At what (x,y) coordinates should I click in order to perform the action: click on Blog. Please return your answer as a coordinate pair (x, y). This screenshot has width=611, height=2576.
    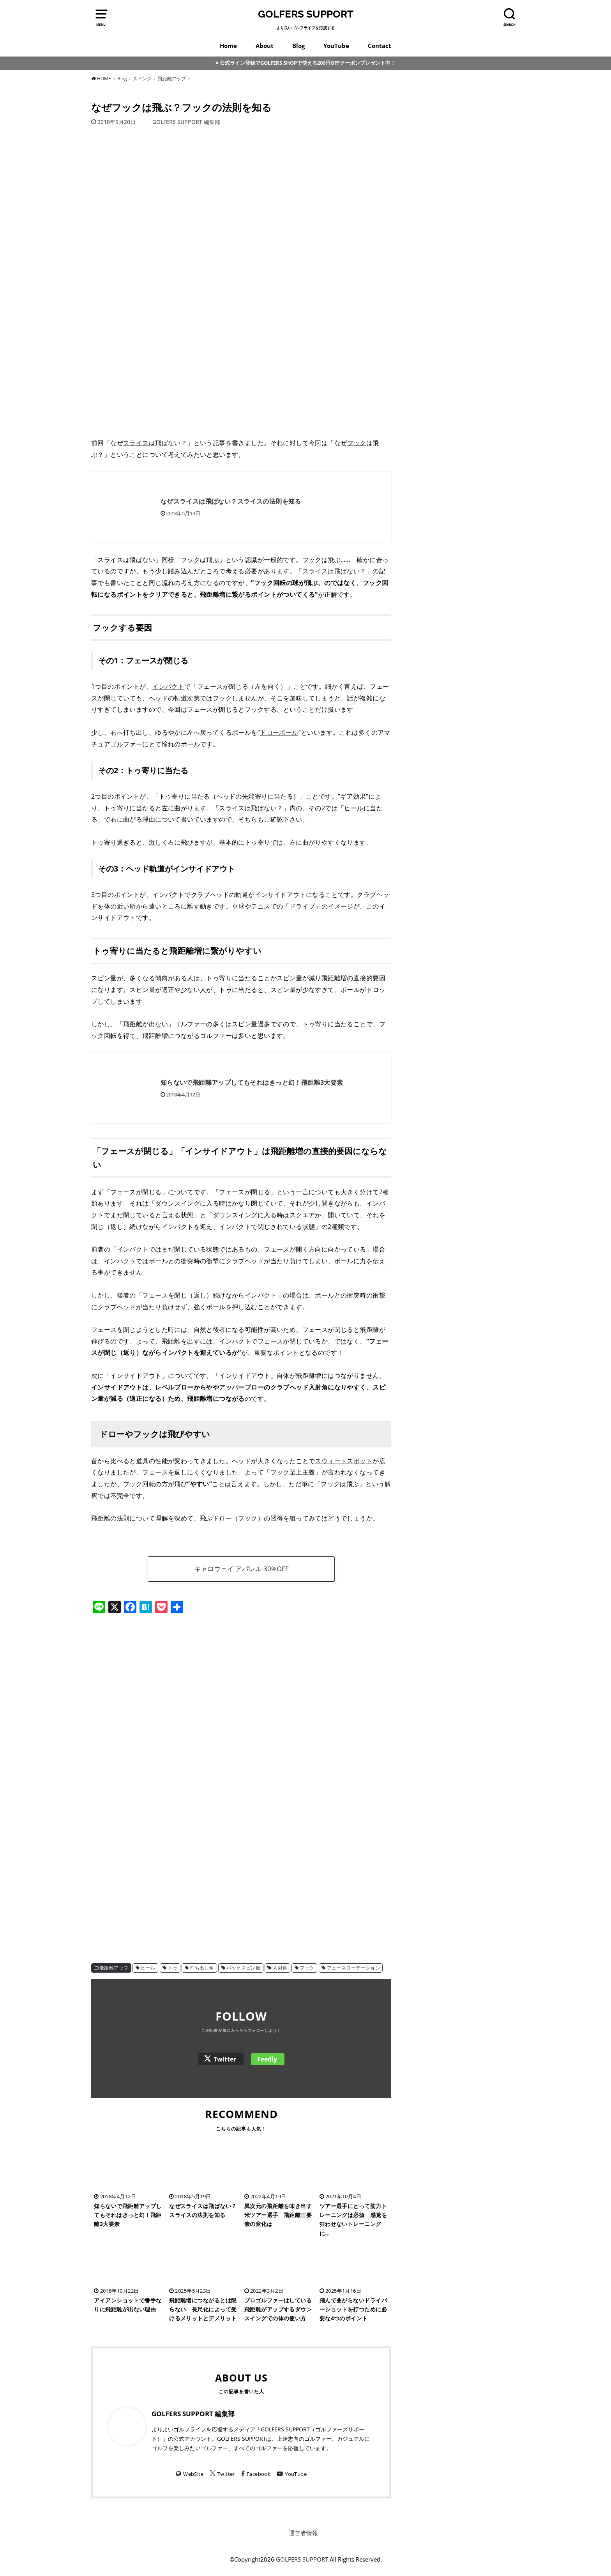
    Looking at the image, I should click on (298, 46).